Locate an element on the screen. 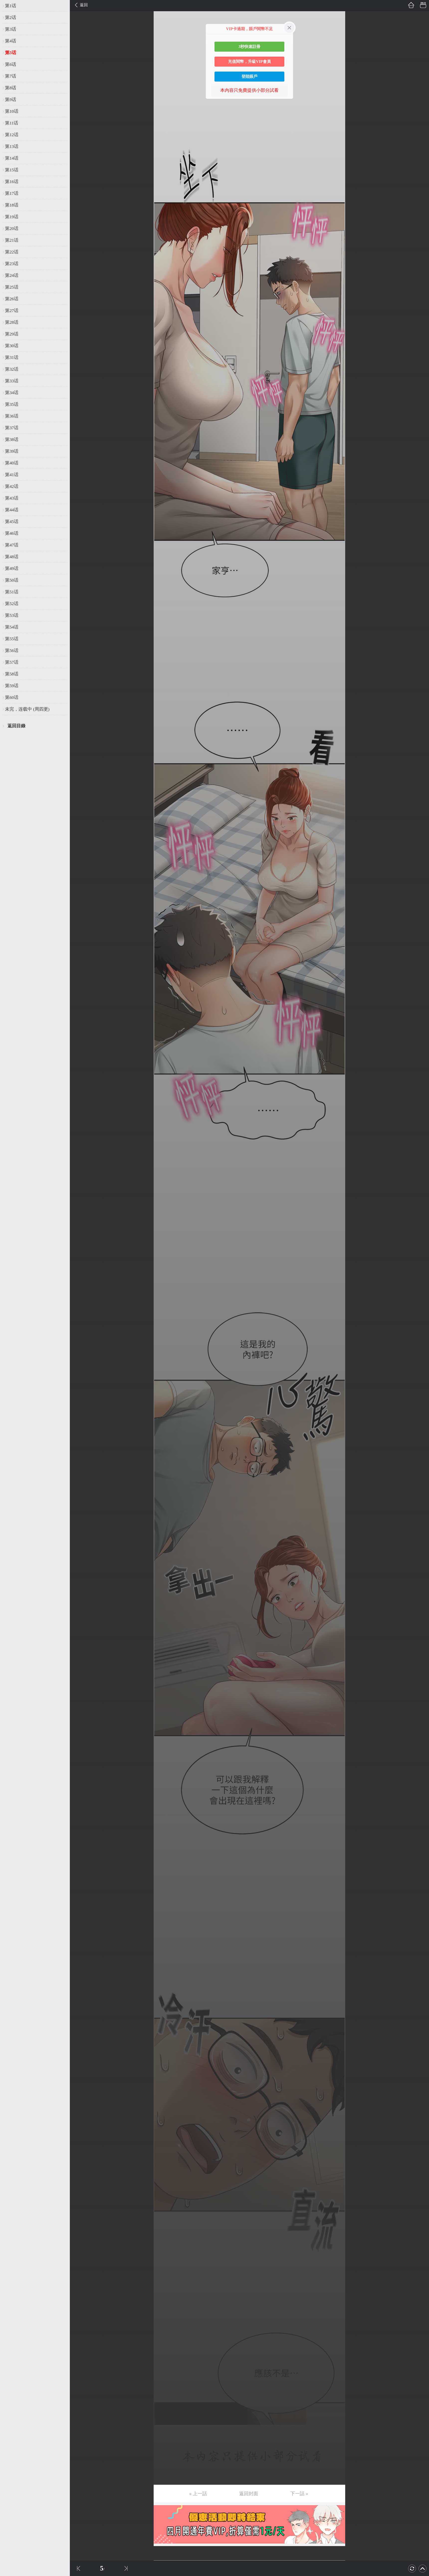  第46话 is located at coordinates (11, 533).